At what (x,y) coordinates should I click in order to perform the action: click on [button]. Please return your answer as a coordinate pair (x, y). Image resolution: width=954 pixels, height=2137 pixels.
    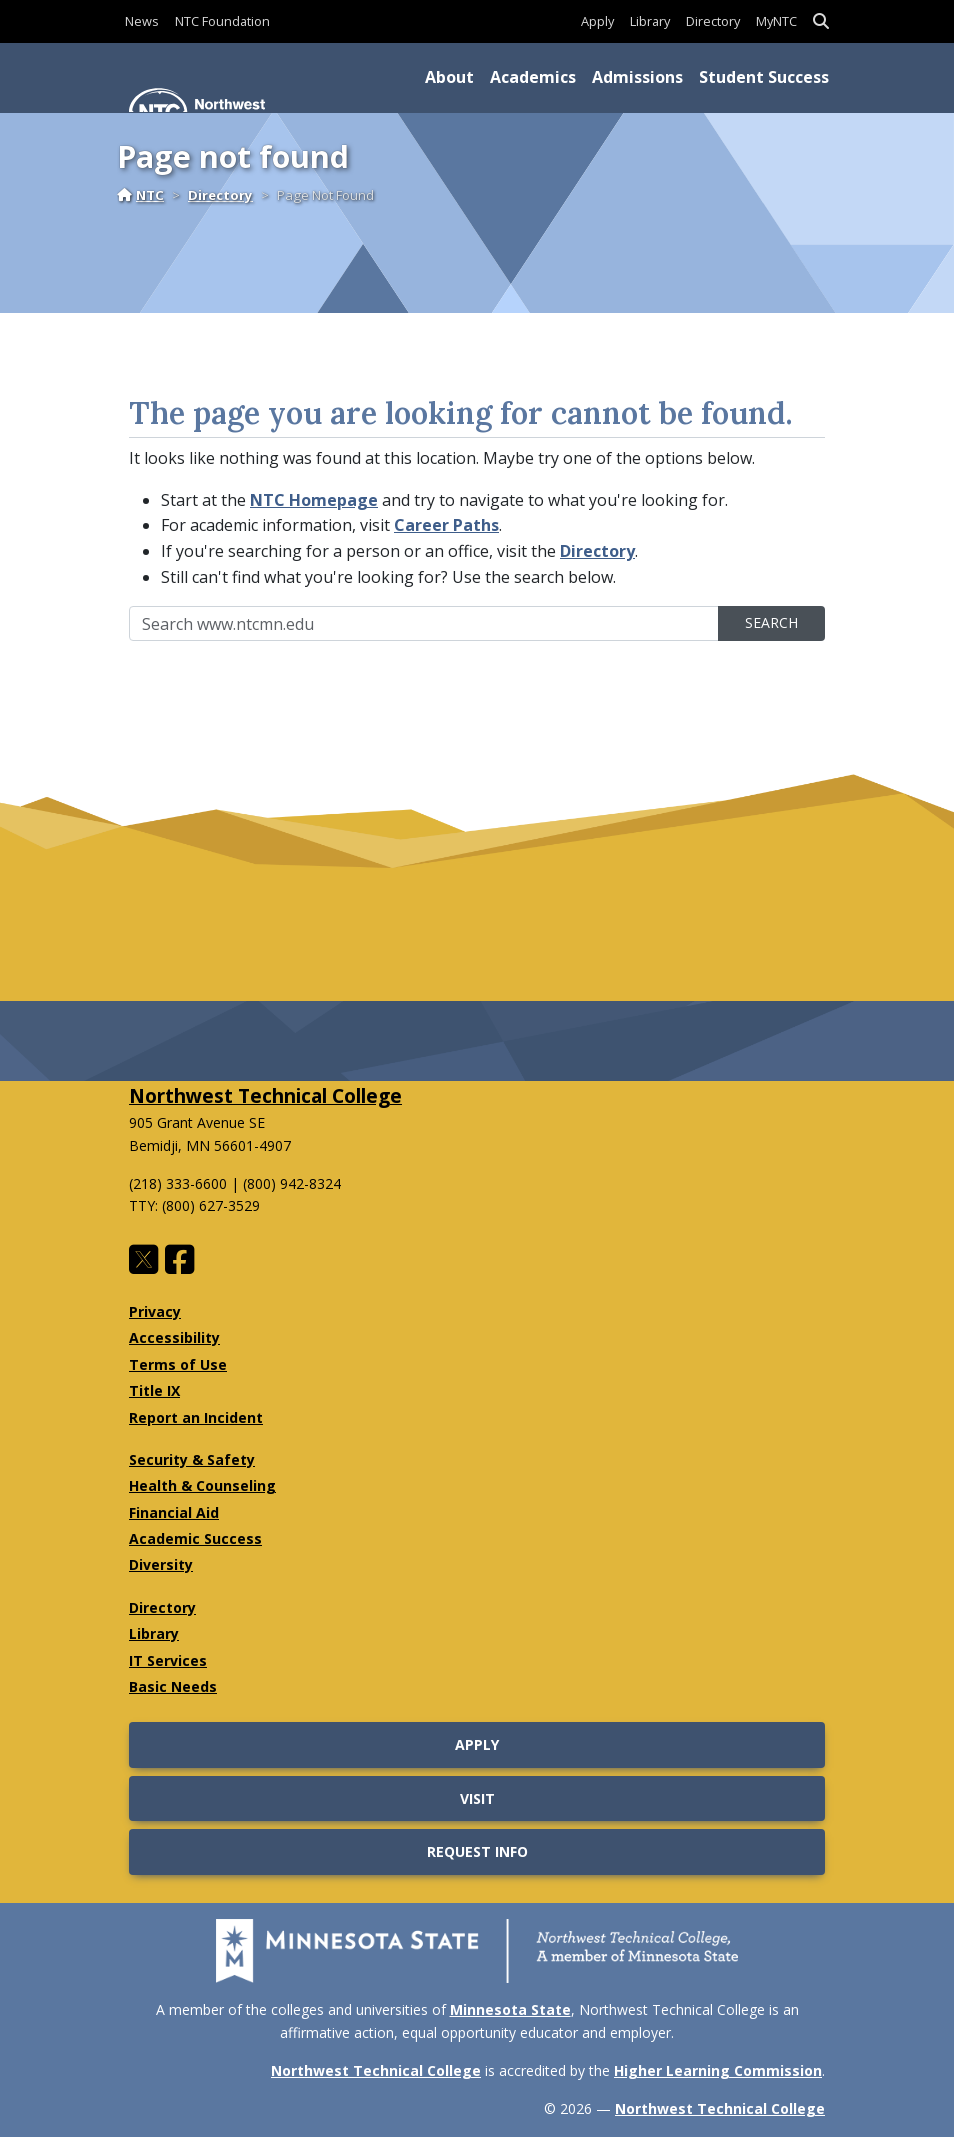
    Looking at the image, I should click on (821, 21).